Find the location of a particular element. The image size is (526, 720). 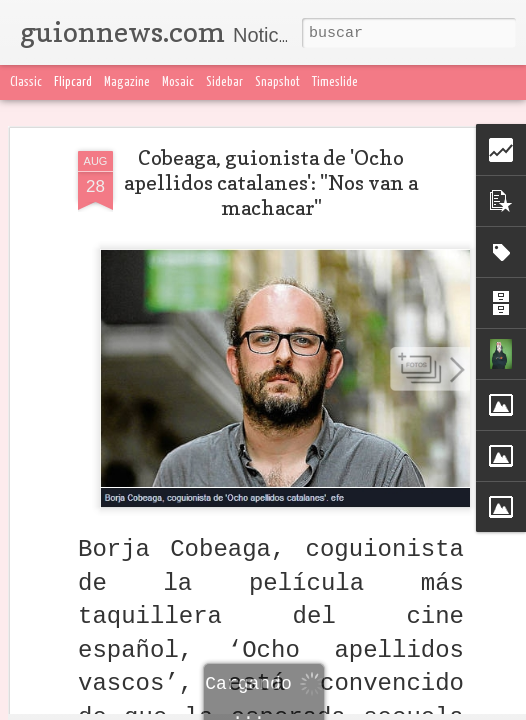

Magazine is located at coordinates (127, 82).